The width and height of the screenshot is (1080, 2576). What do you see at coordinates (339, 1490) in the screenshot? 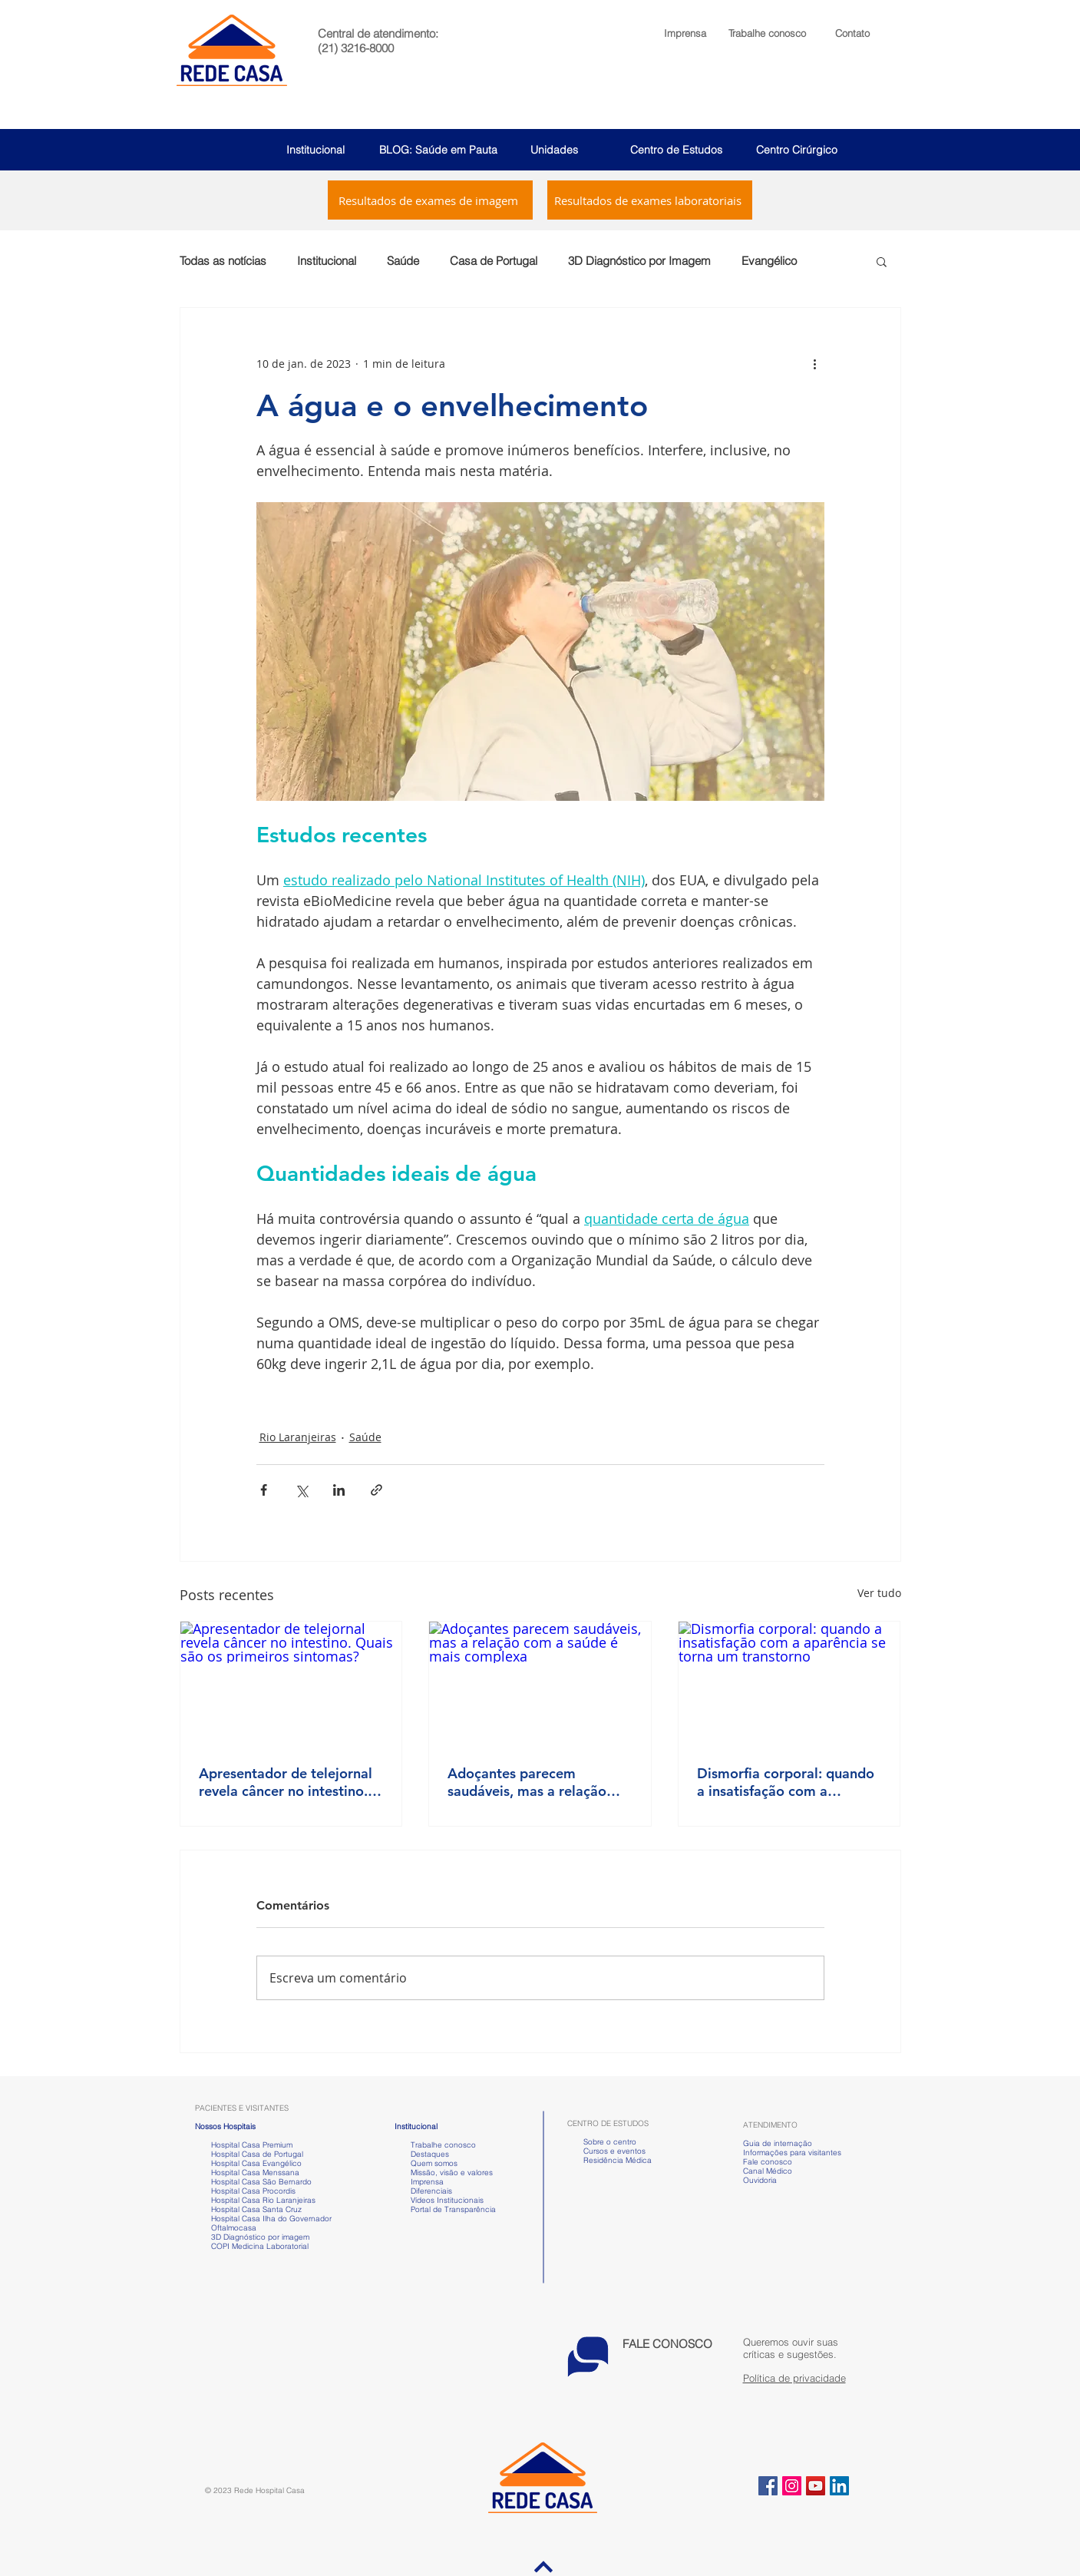
I see `[Compartilhar via LinkedIn]` at bounding box center [339, 1490].